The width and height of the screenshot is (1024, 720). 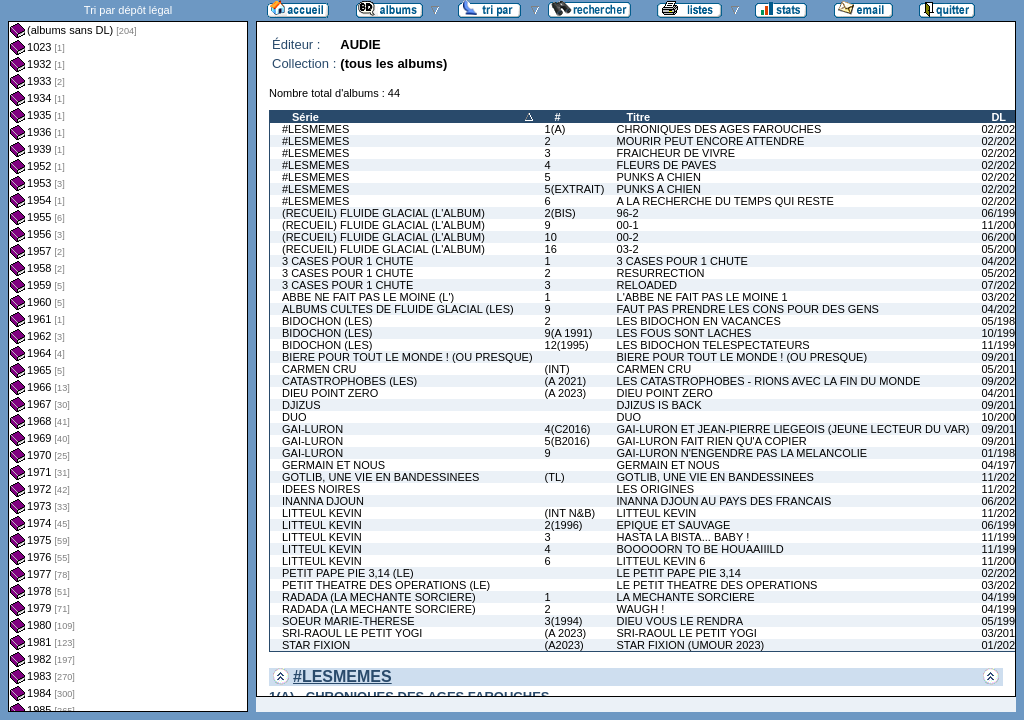 I want to click on 11/1995, so click(x=1001, y=537).